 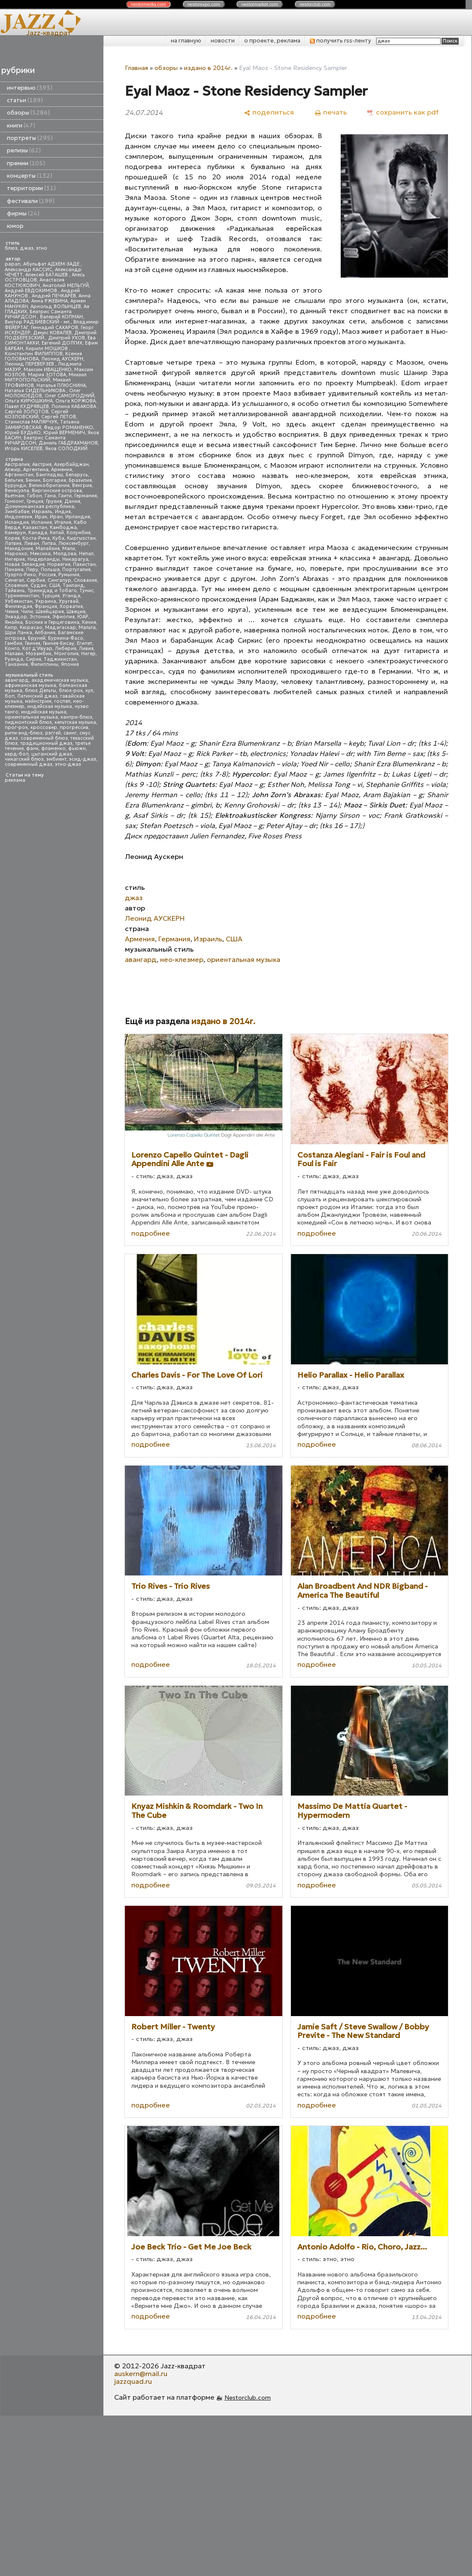 What do you see at coordinates (13, 469) in the screenshot?
I see `Алжир` at bounding box center [13, 469].